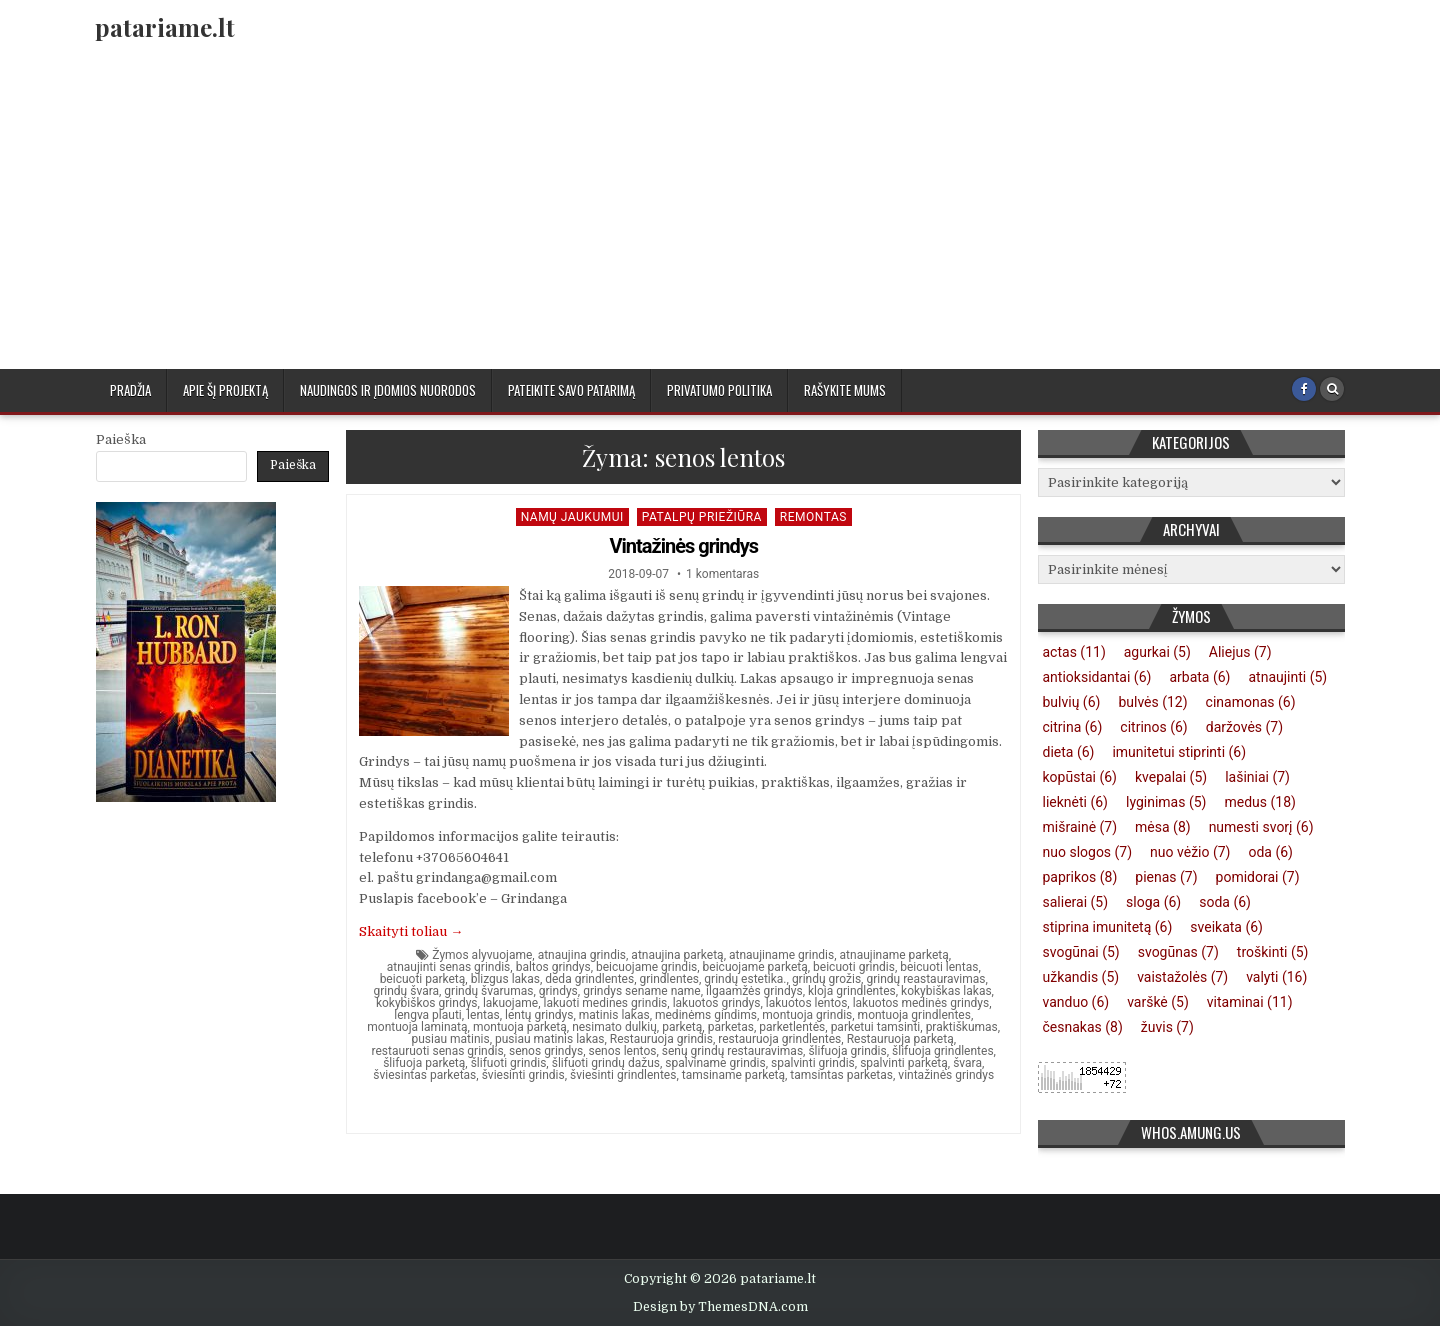 The image size is (1440, 1326). I want to click on grindų estetika., so click(745, 979).